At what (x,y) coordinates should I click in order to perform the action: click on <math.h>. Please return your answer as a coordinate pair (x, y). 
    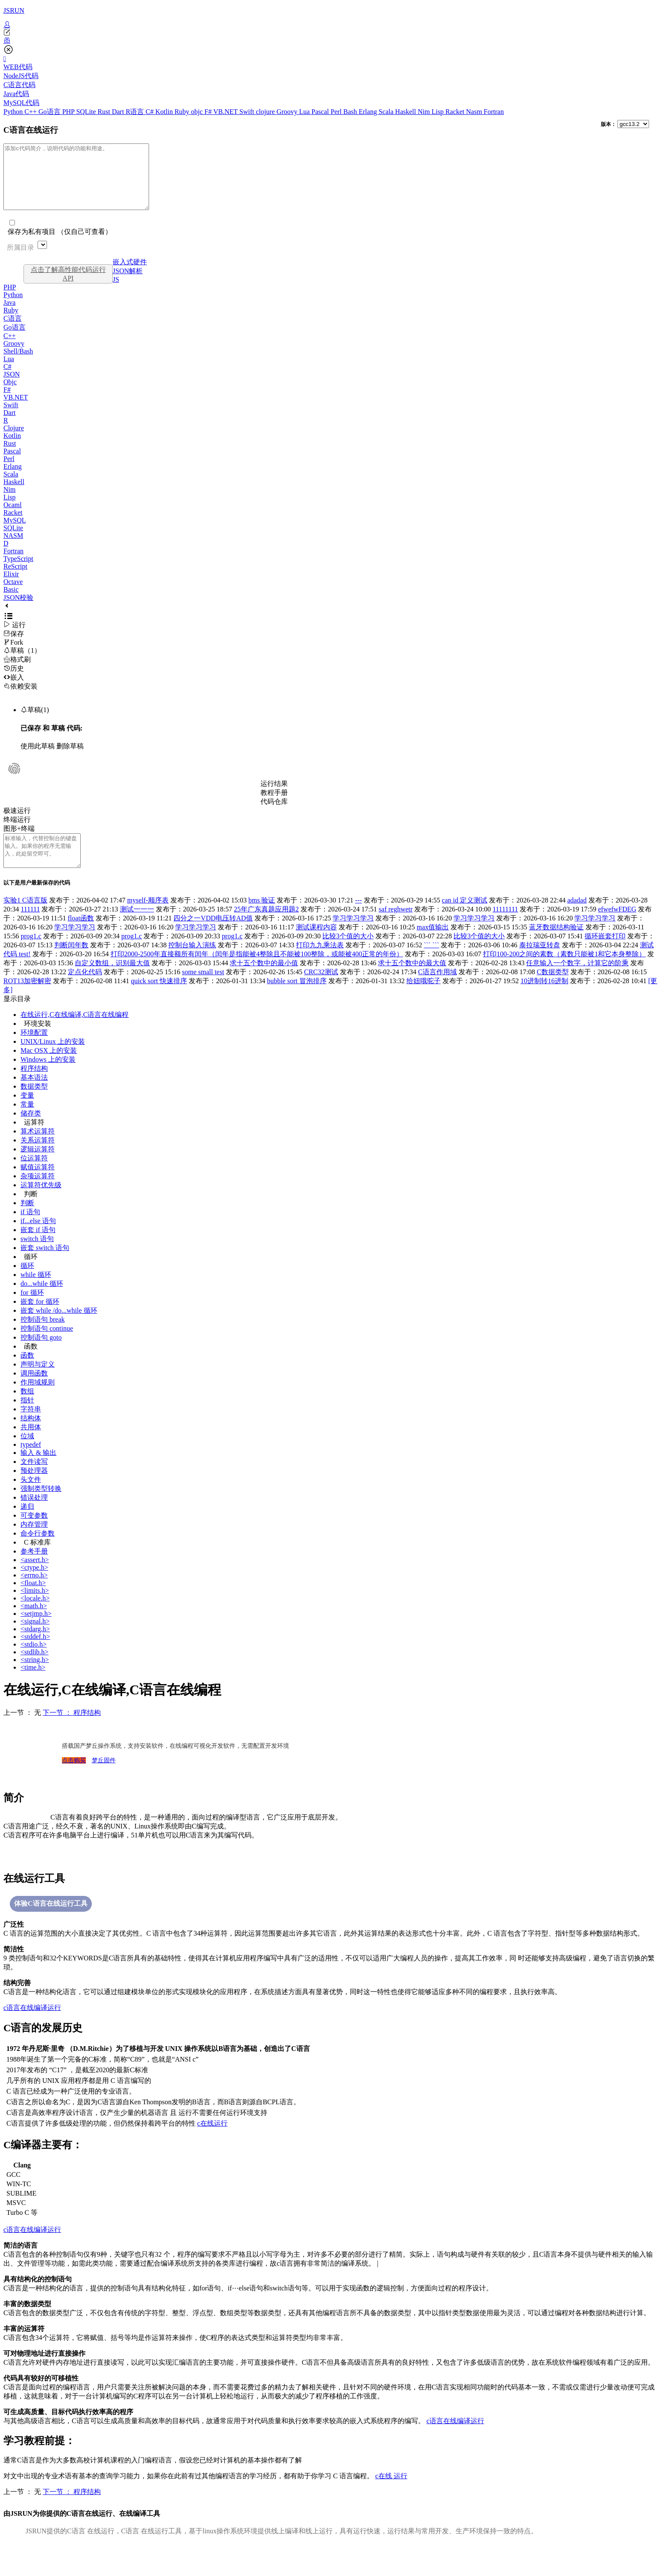
    Looking at the image, I should click on (33, 1625).